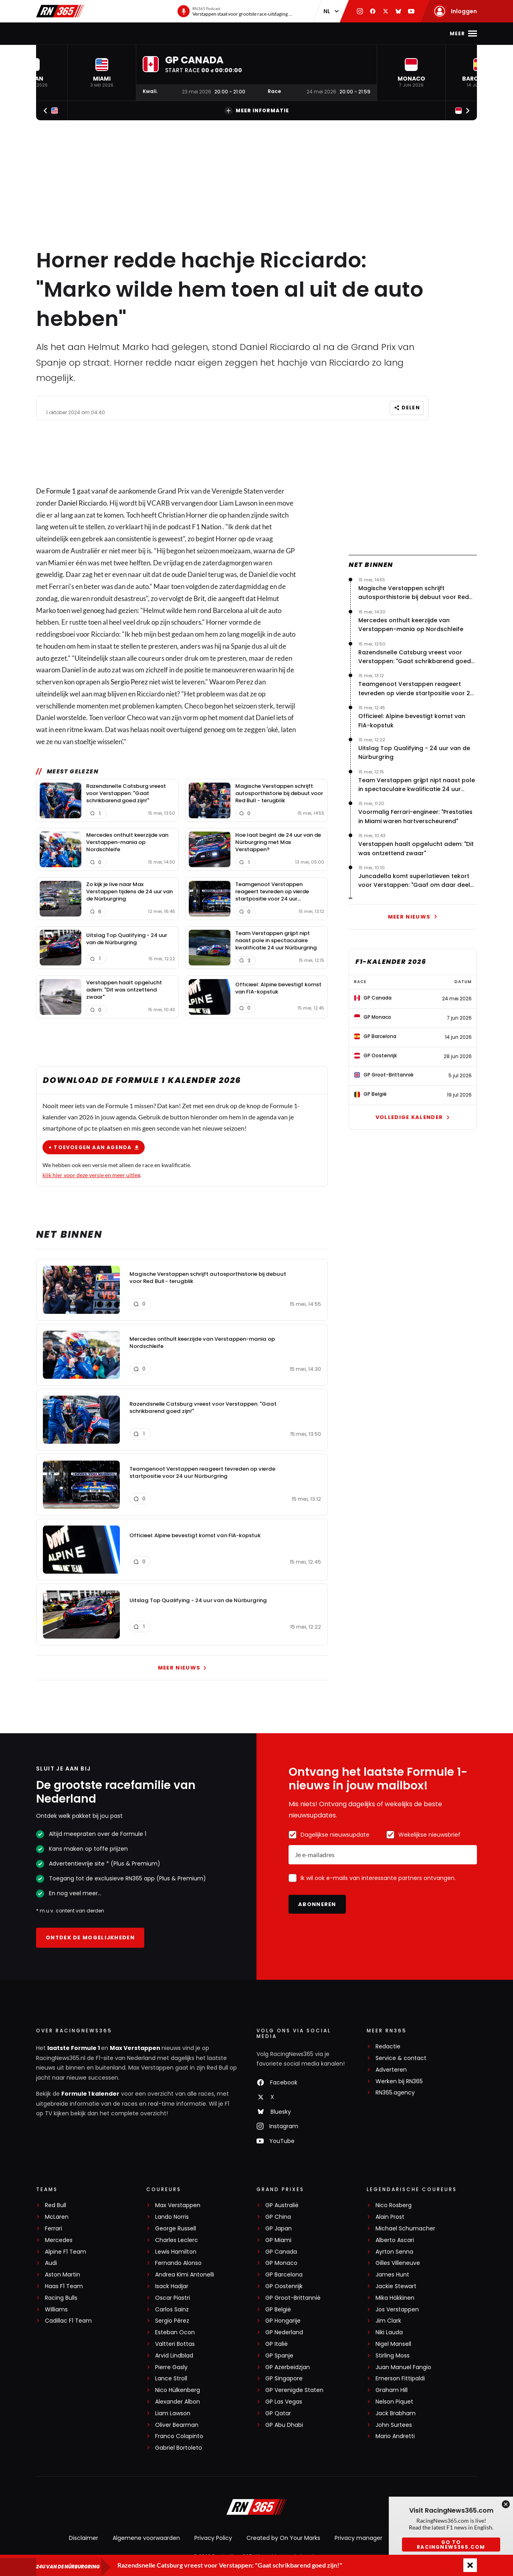 The image size is (513, 2576). Describe the element at coordinates (394, 2401) in the screenshot. I see `Nelson Piquet` at that location.